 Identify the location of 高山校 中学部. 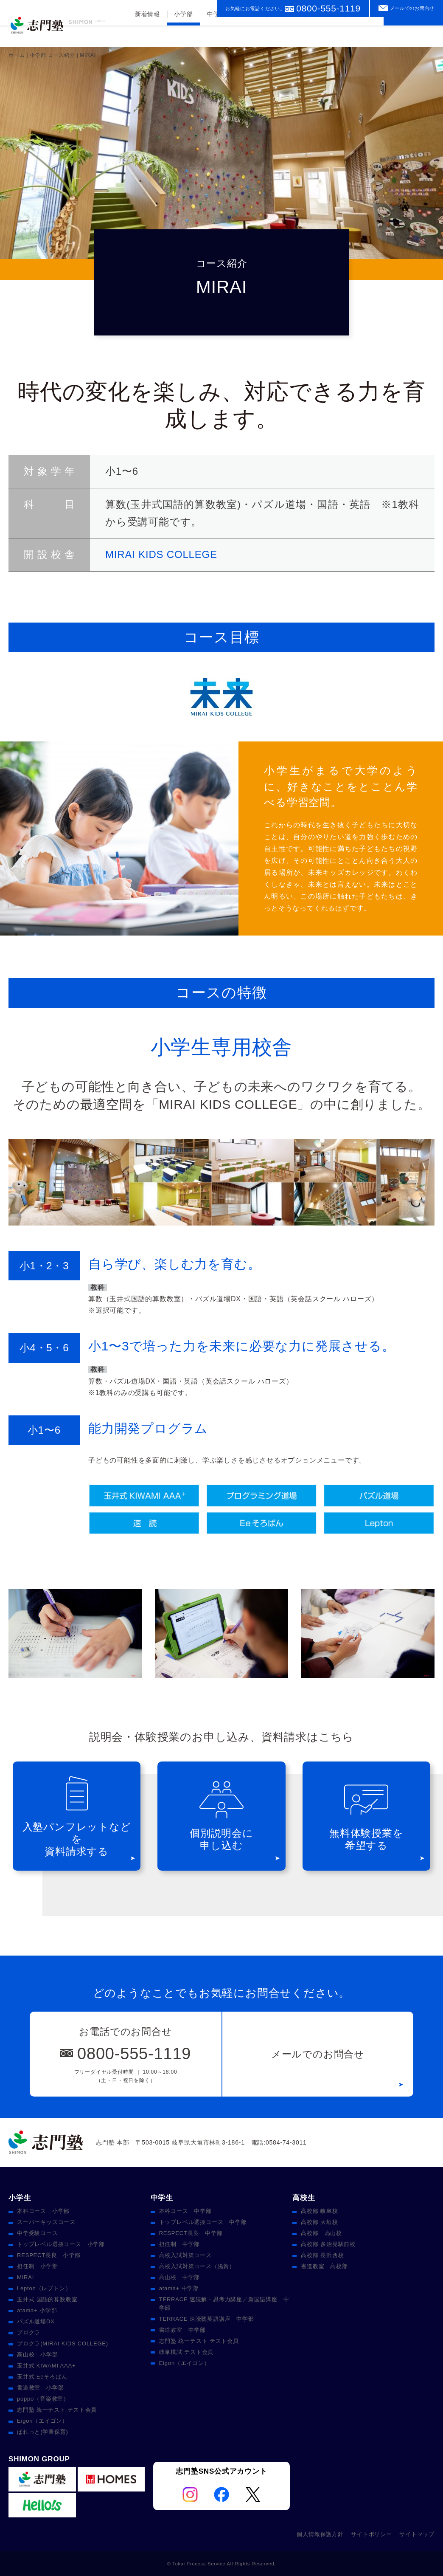
(179, 2277).